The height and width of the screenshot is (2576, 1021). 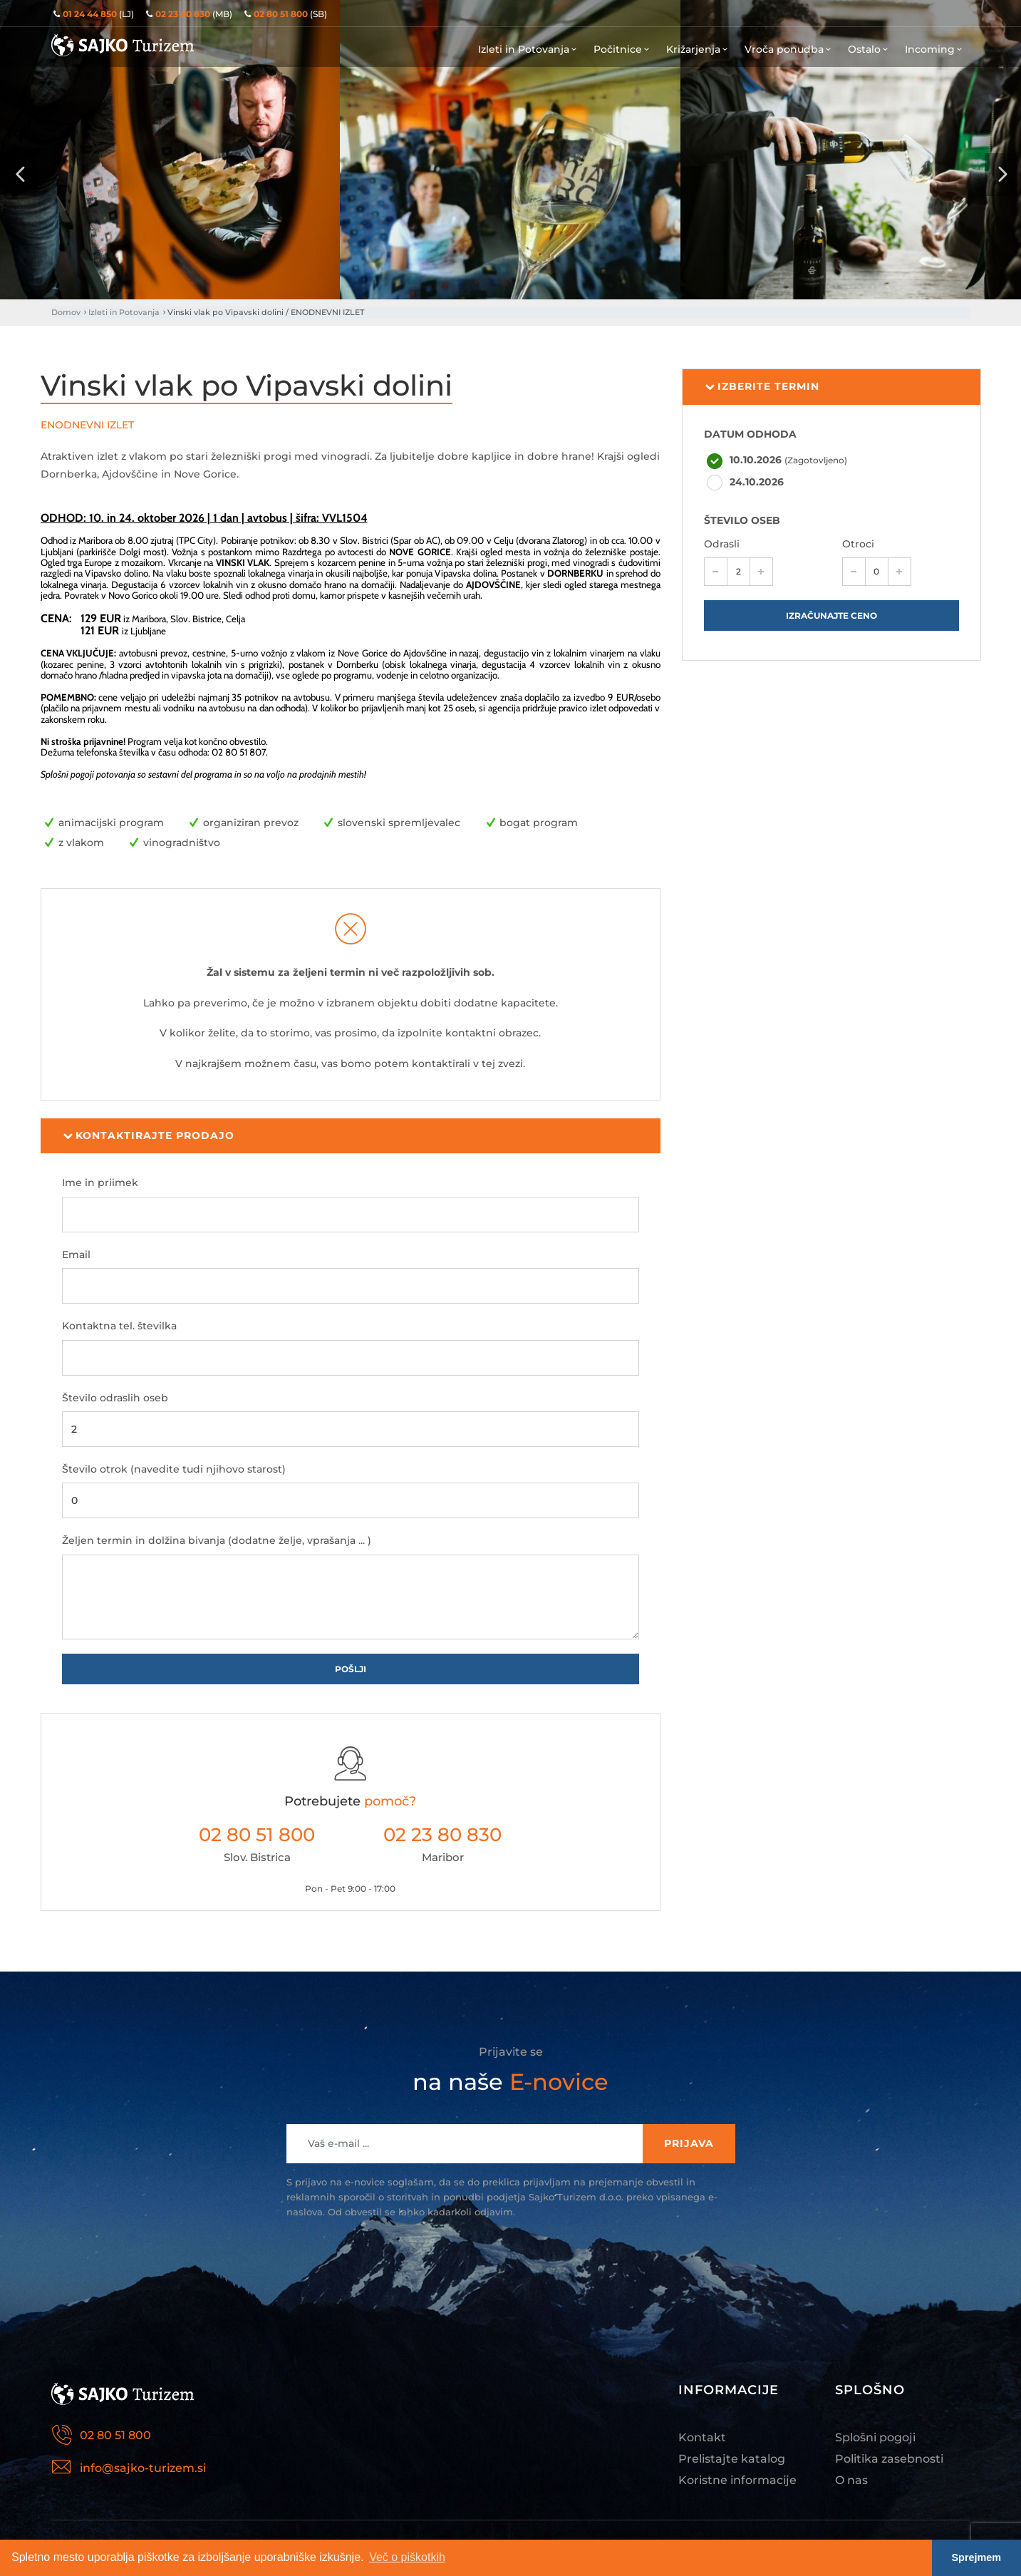 I want to click on Izračunajte ceno, so click(x=831, y=615).